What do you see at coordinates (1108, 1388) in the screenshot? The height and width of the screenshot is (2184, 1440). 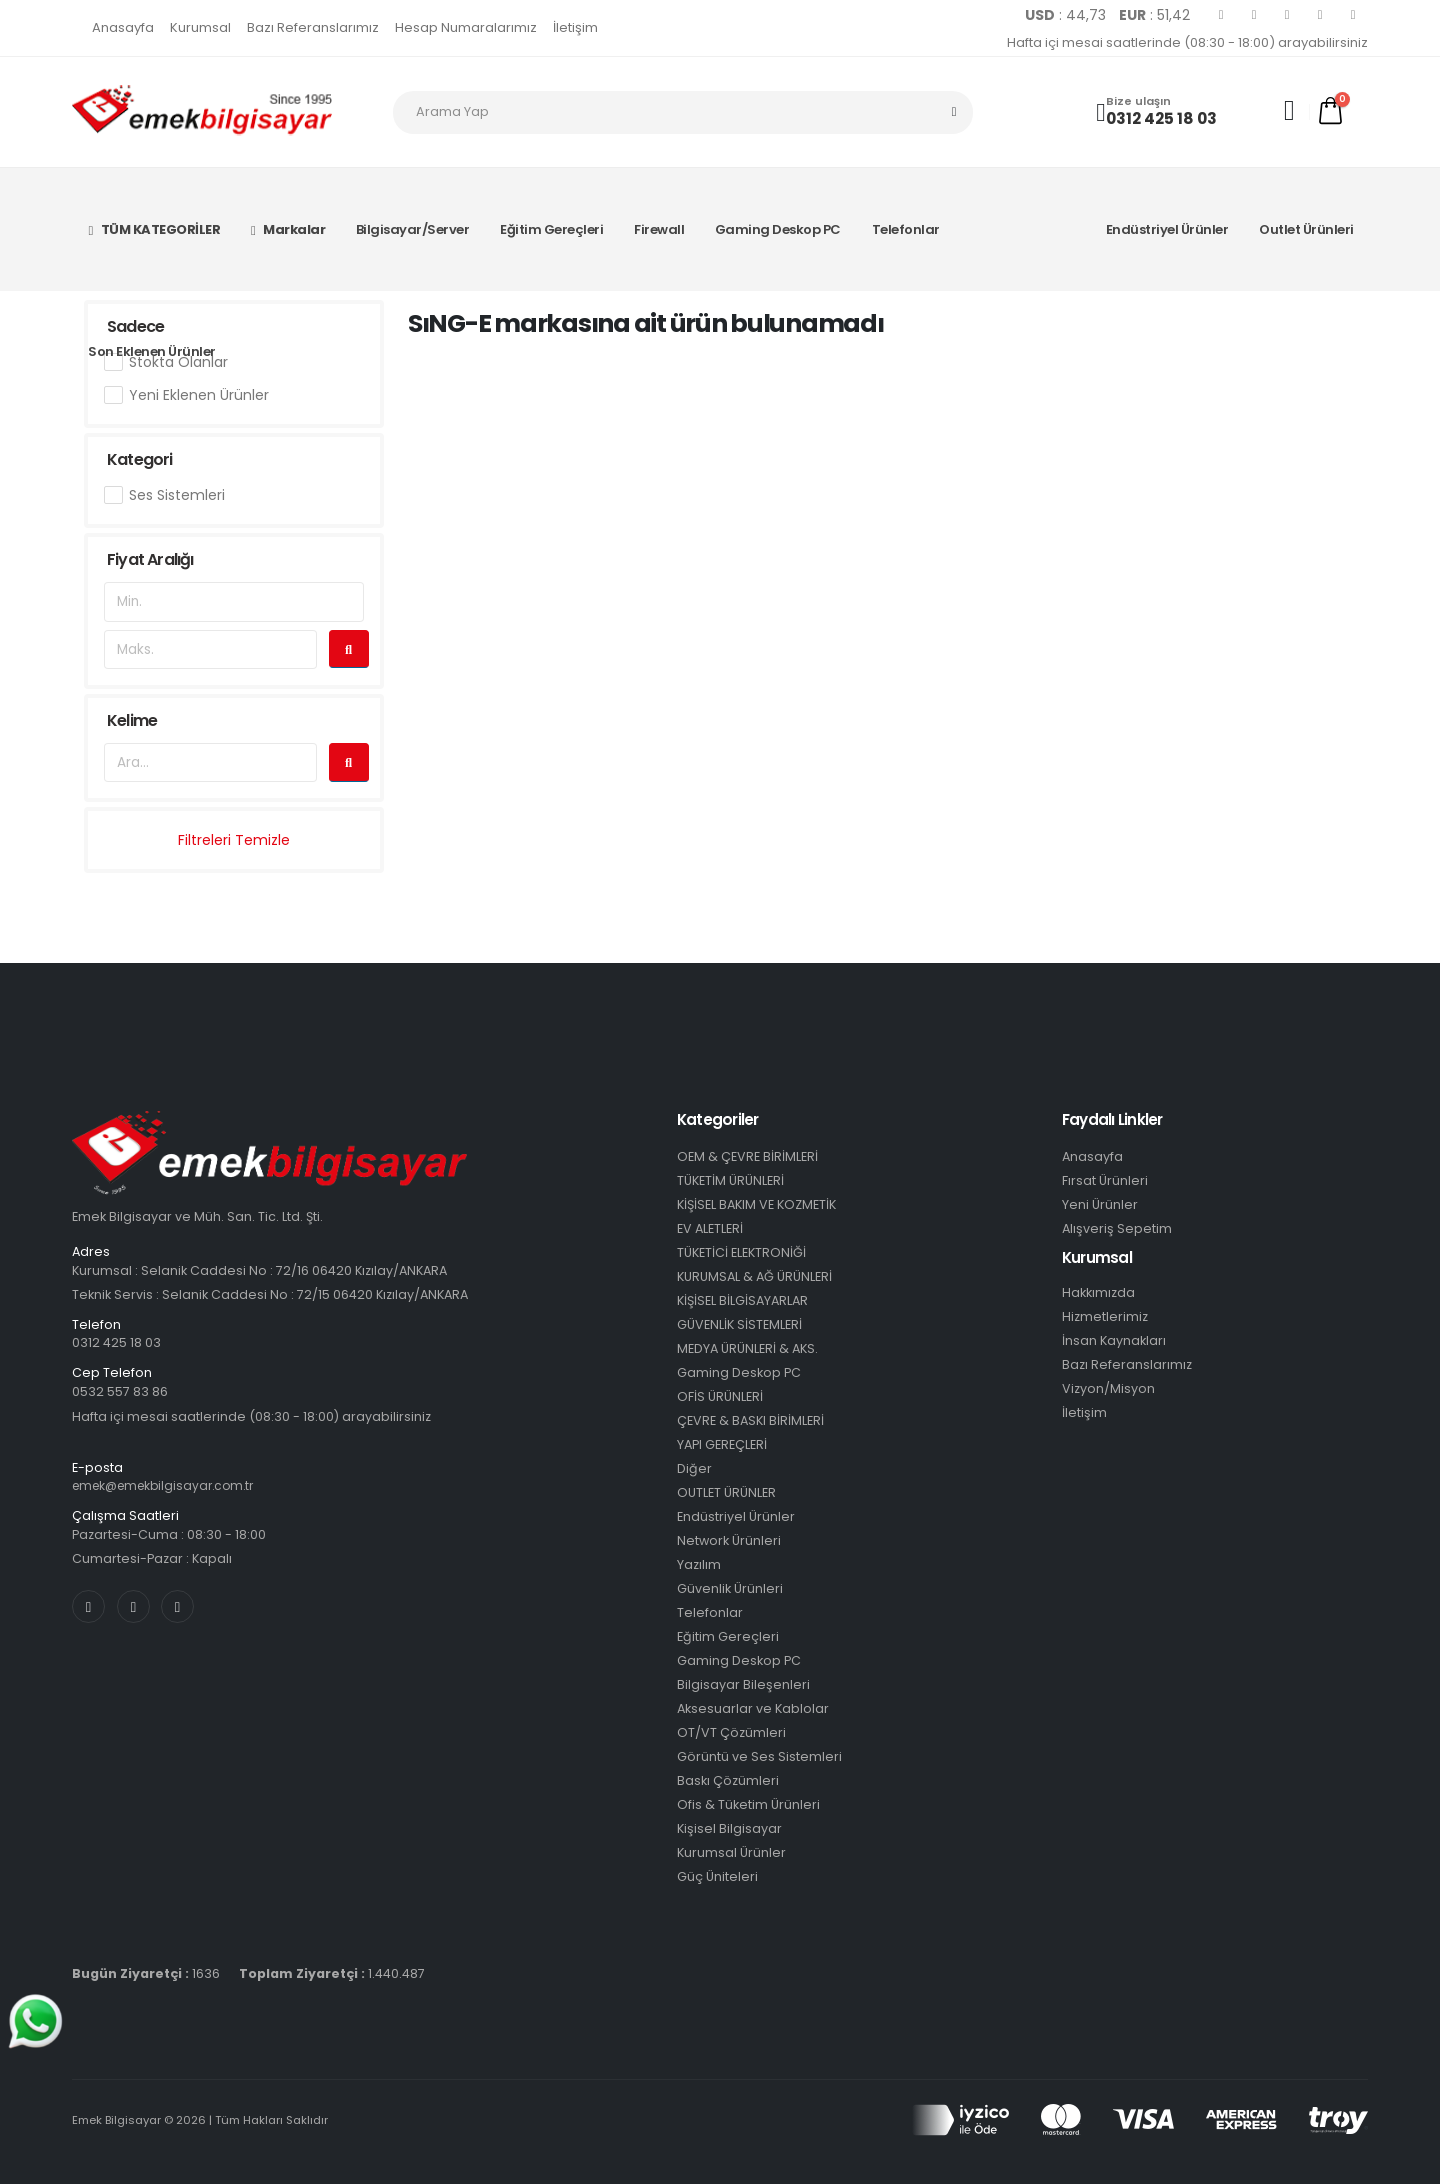 I see `Vizyon/Misyon` at bounding box center [1108, 1388].